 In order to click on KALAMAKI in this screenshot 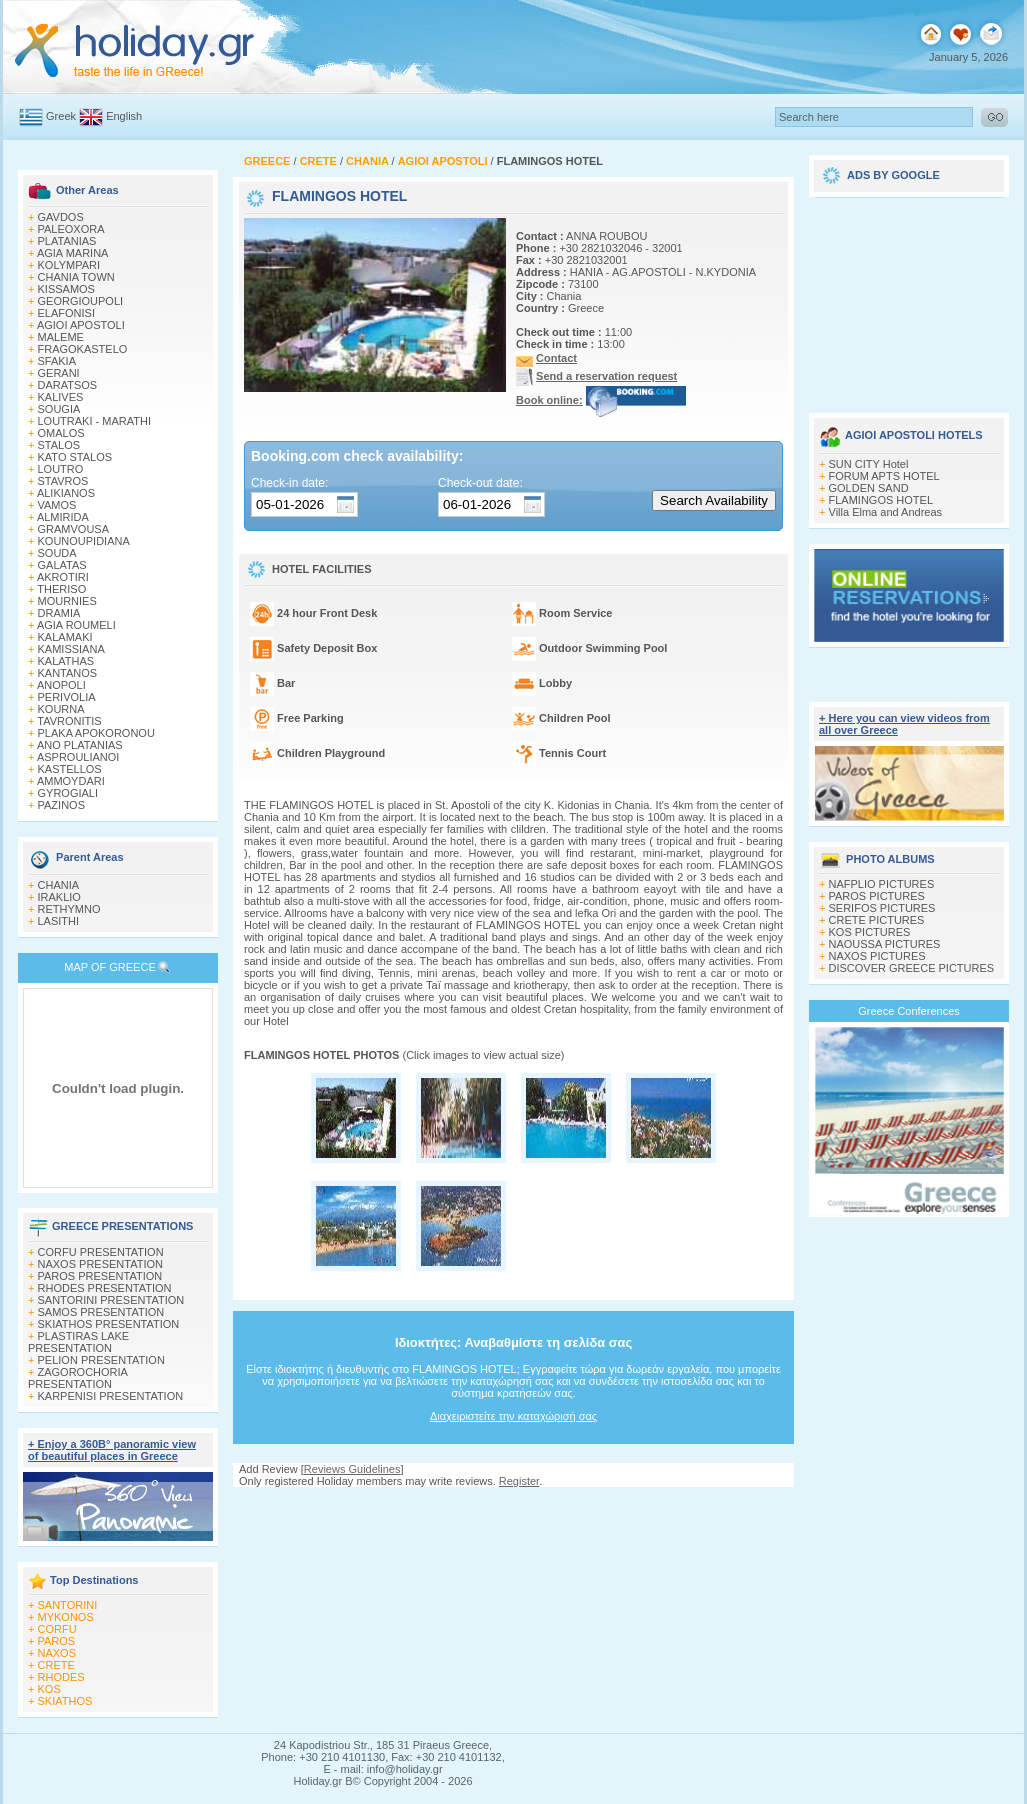, I will do `click(65, 637)`.